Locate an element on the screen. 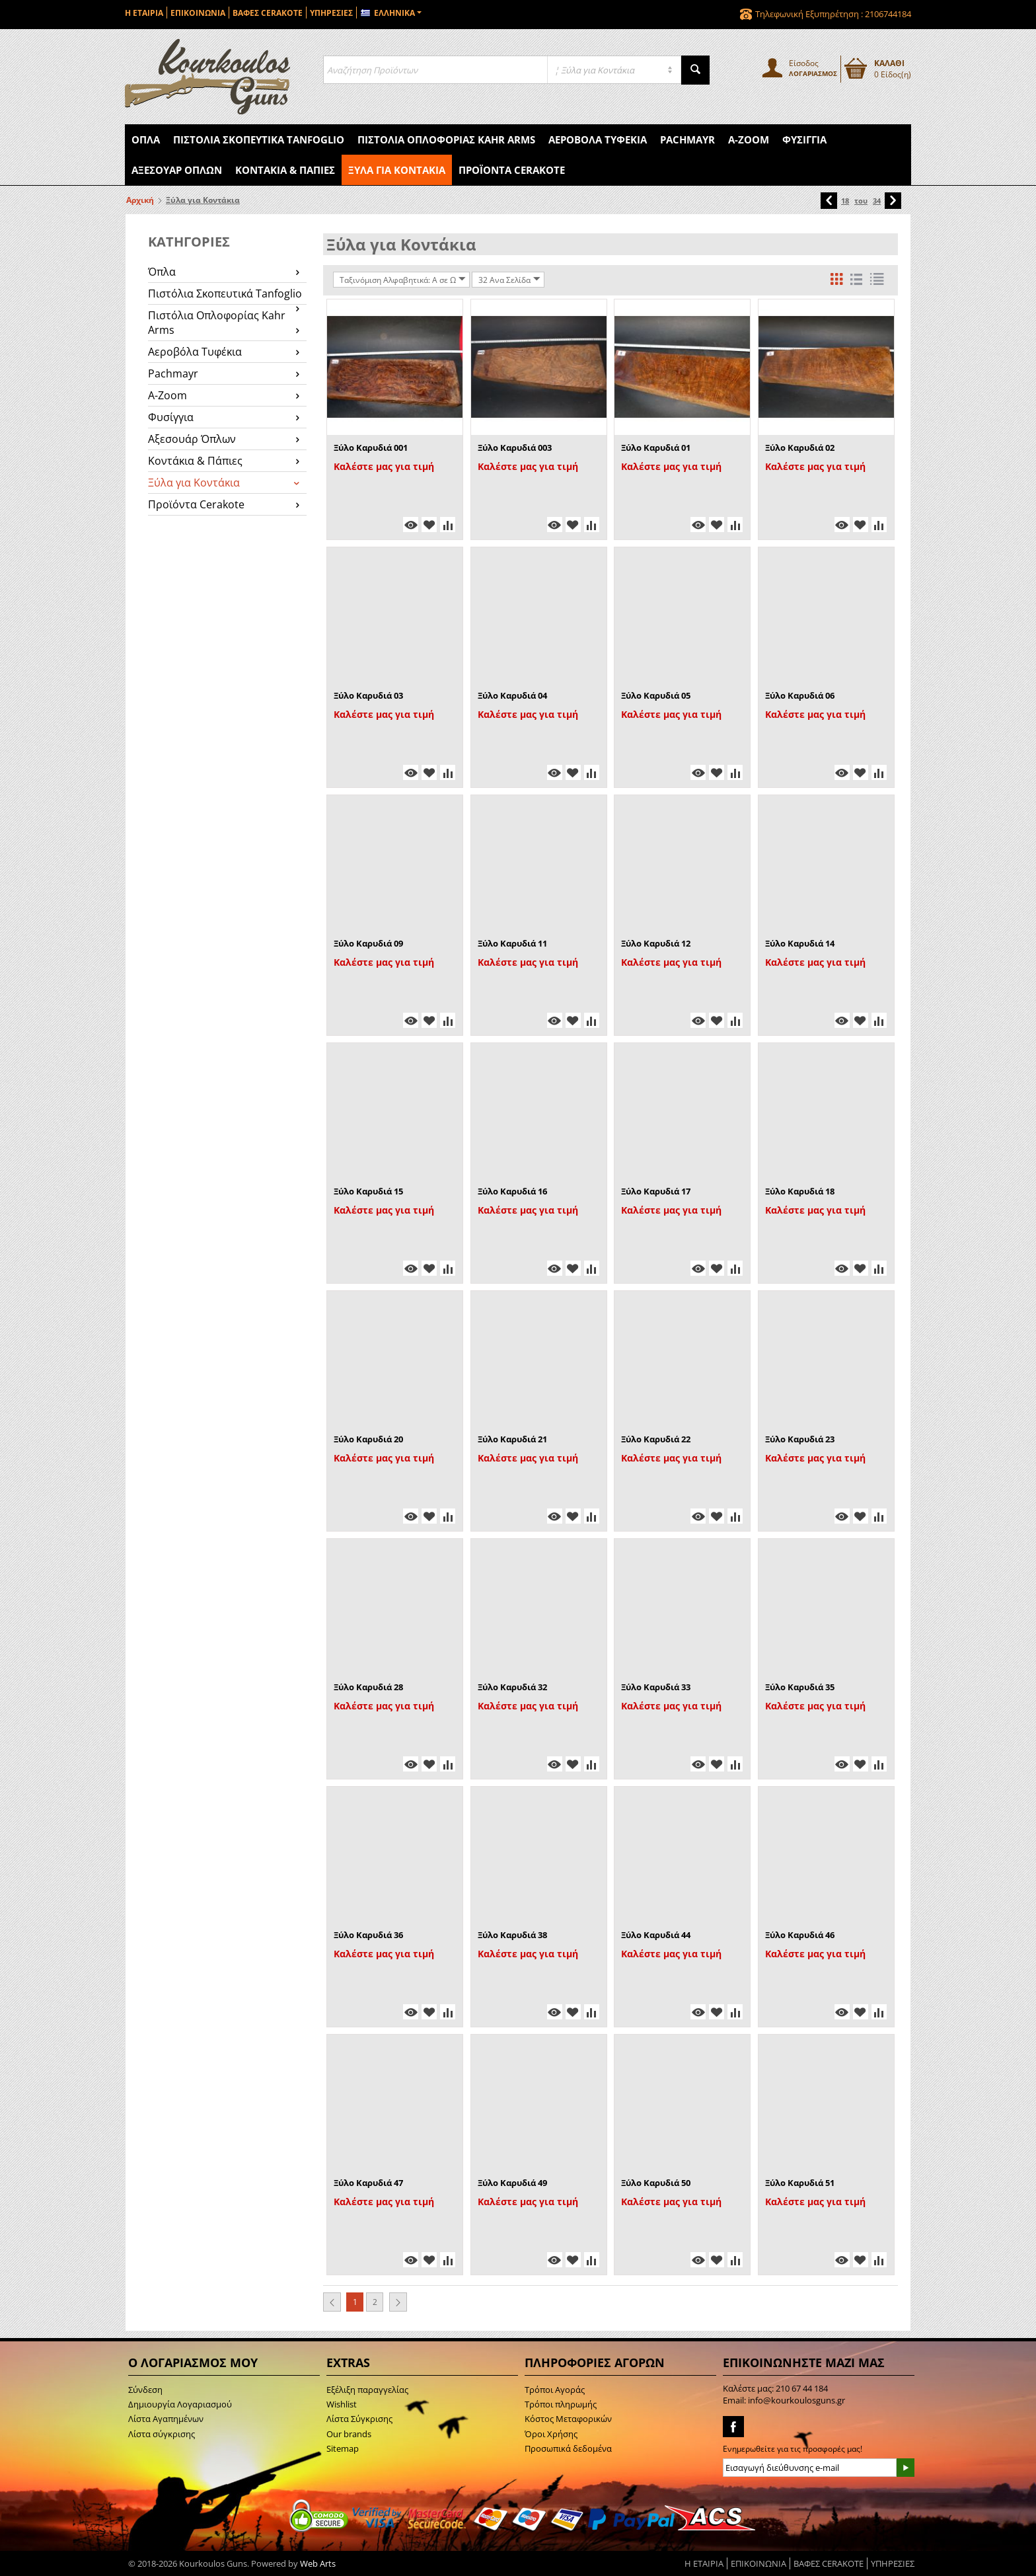 The width and height of the screenshot is (1036, 2576). info@kourkoulosguns.gr is located at coordinates (796, 2400).